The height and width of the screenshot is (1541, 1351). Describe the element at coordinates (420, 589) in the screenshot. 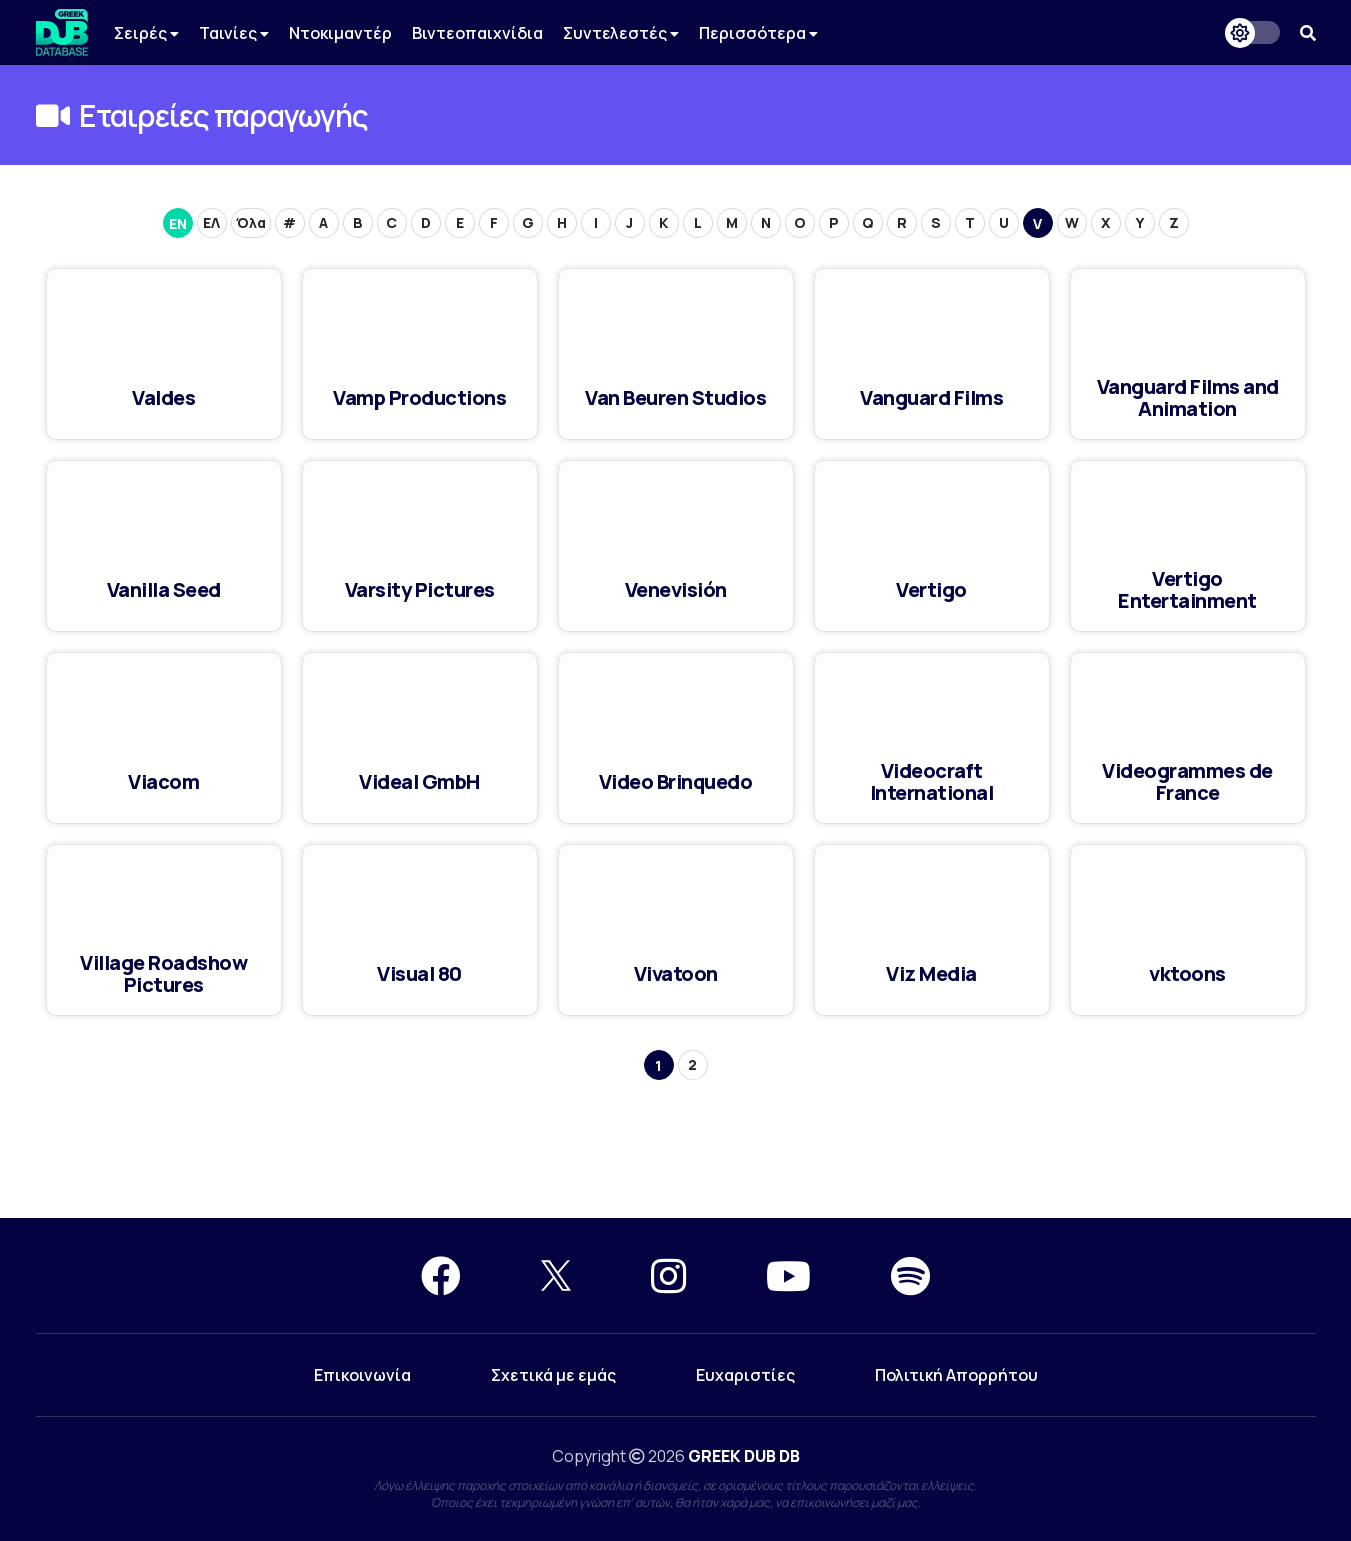

I see `Varsity Pictures` at that location.